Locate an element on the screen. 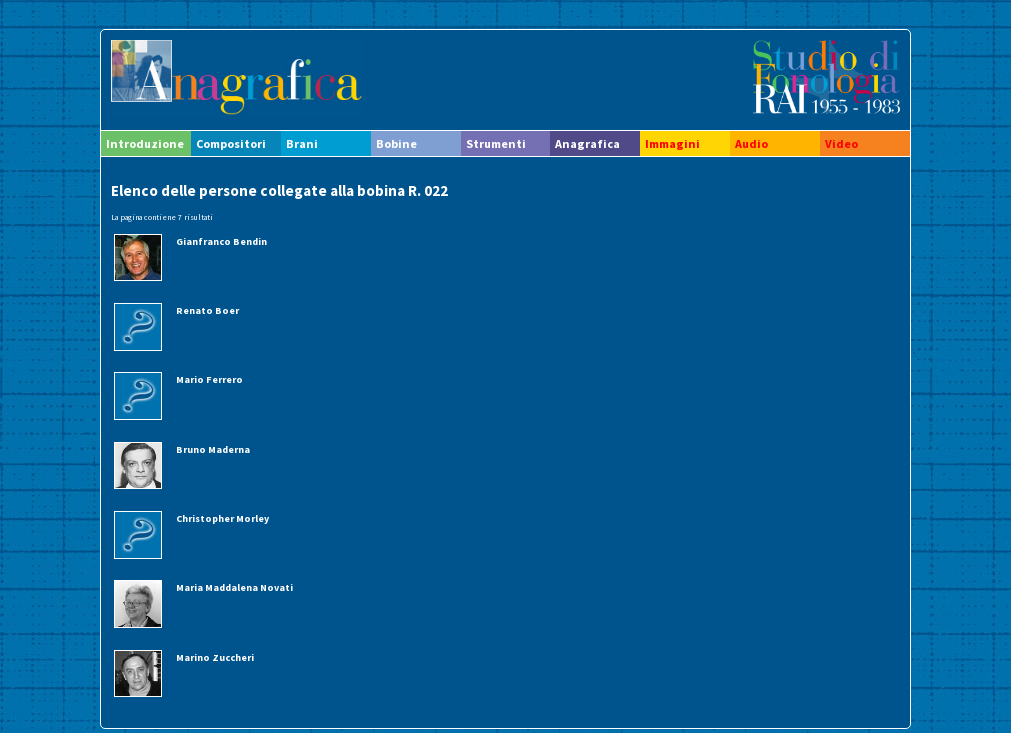 Image resolution: width=1011 pixels, height=733 pixels. Introduzione is located at coordinates (145, 143).